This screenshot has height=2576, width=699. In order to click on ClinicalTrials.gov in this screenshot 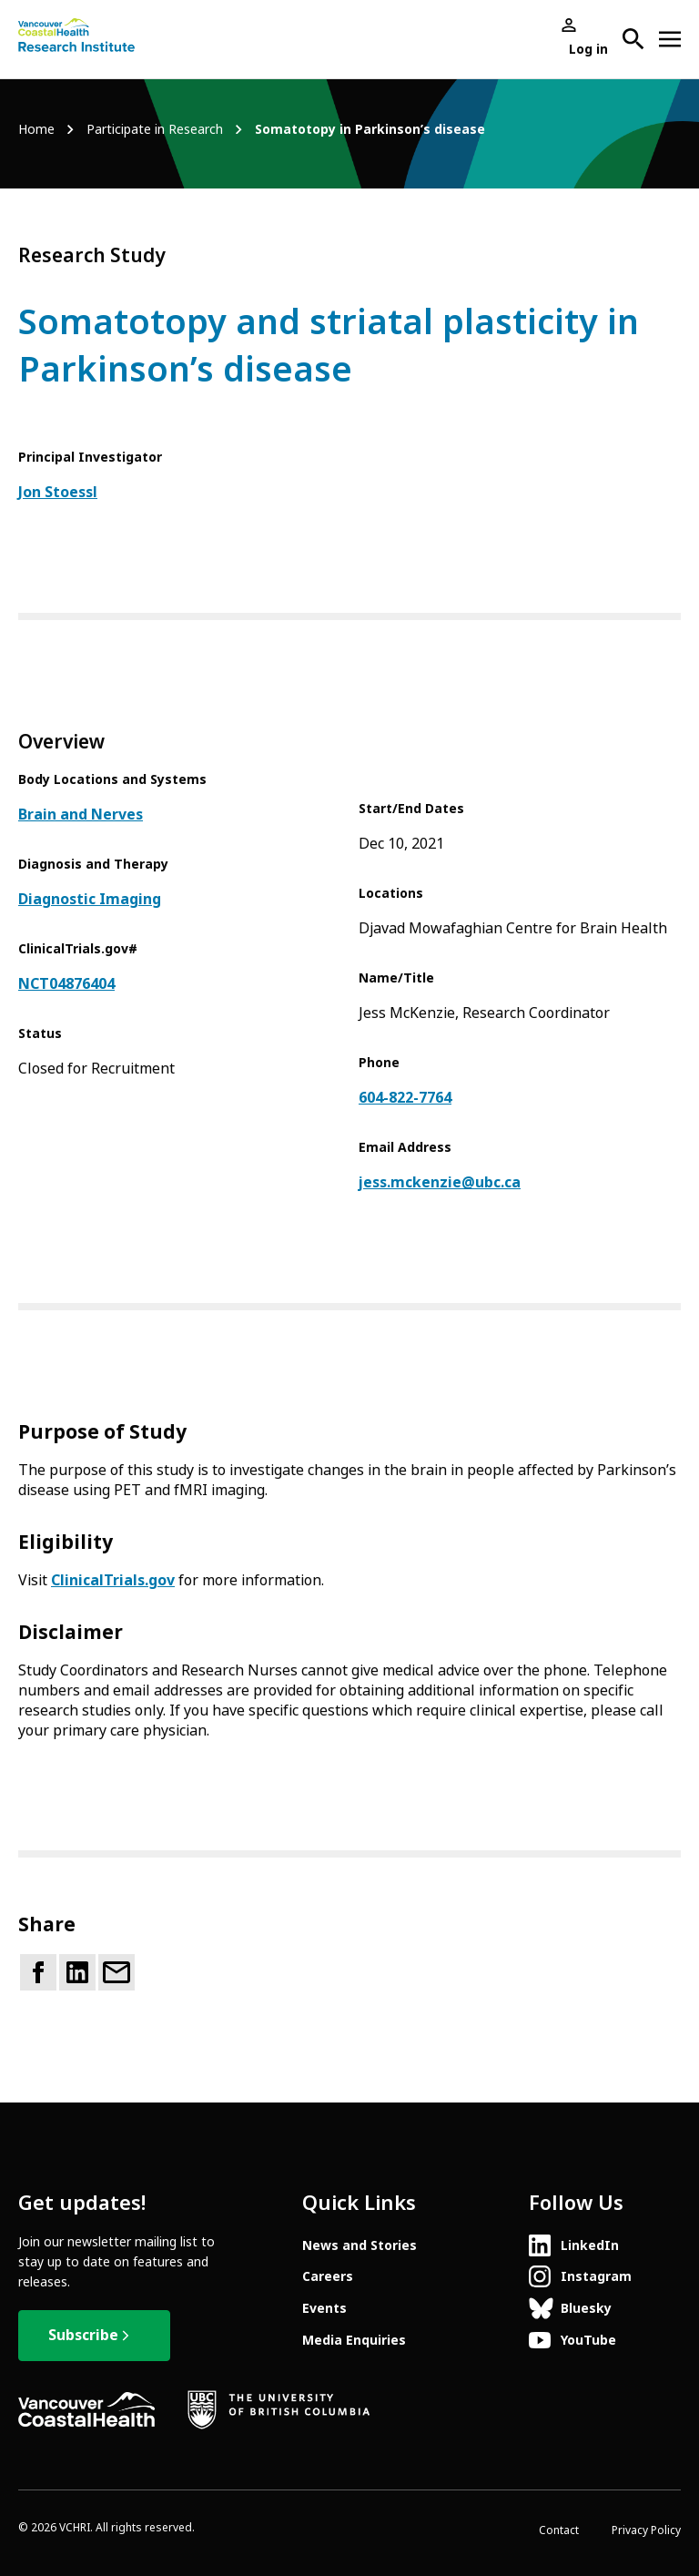, I will do `click(113, 1580)`.